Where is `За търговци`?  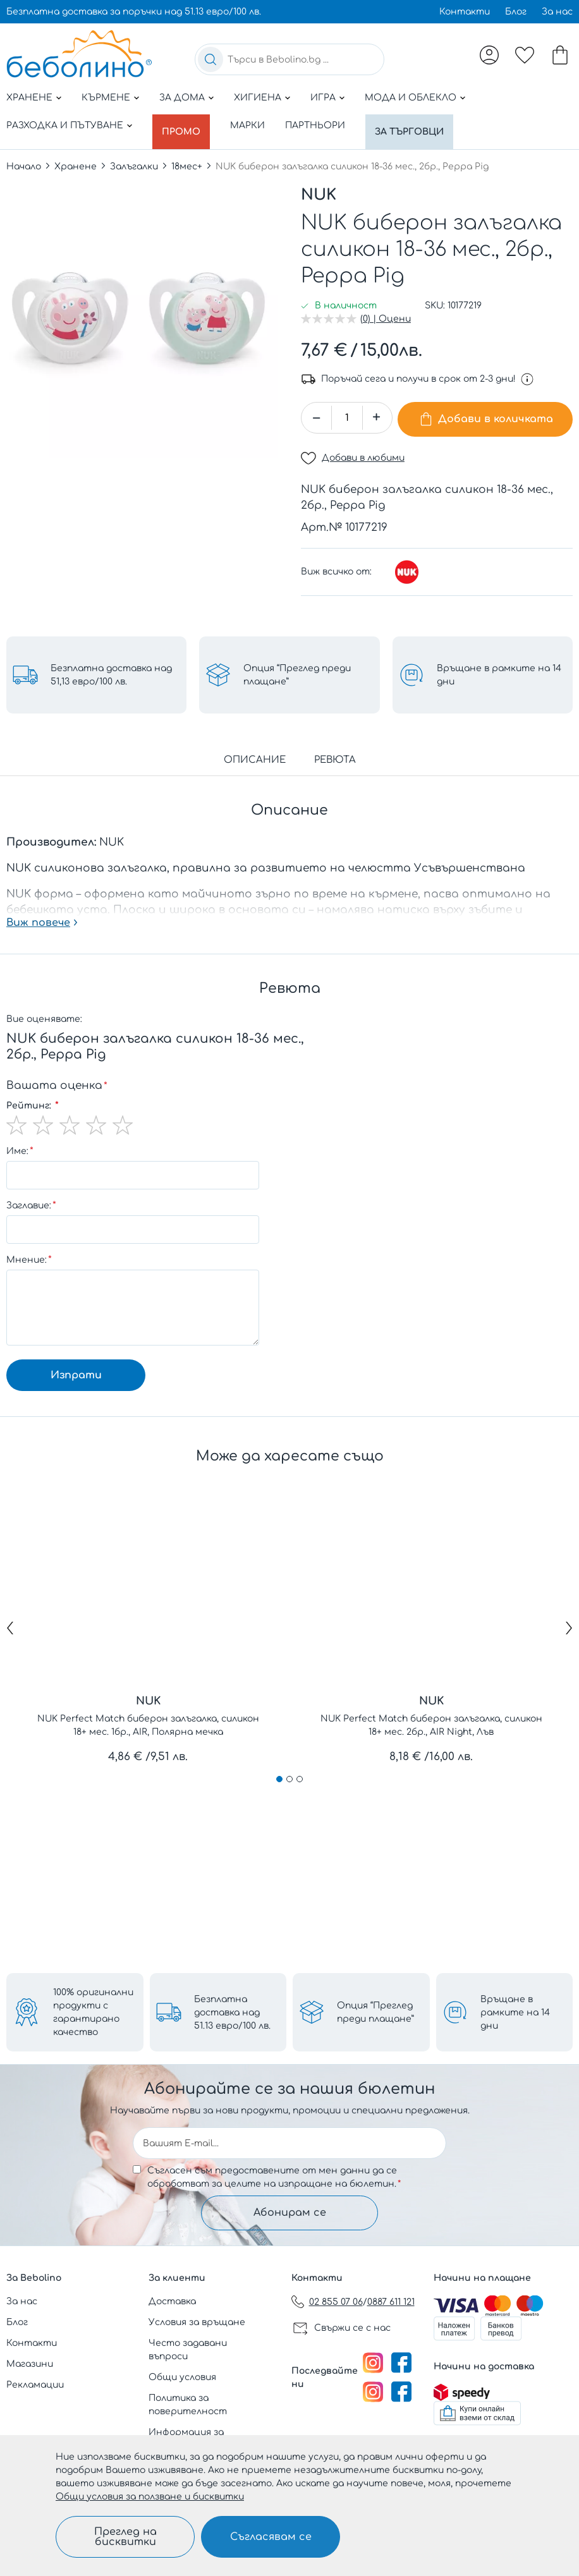
За търговци is located at coordinates (418, 125).